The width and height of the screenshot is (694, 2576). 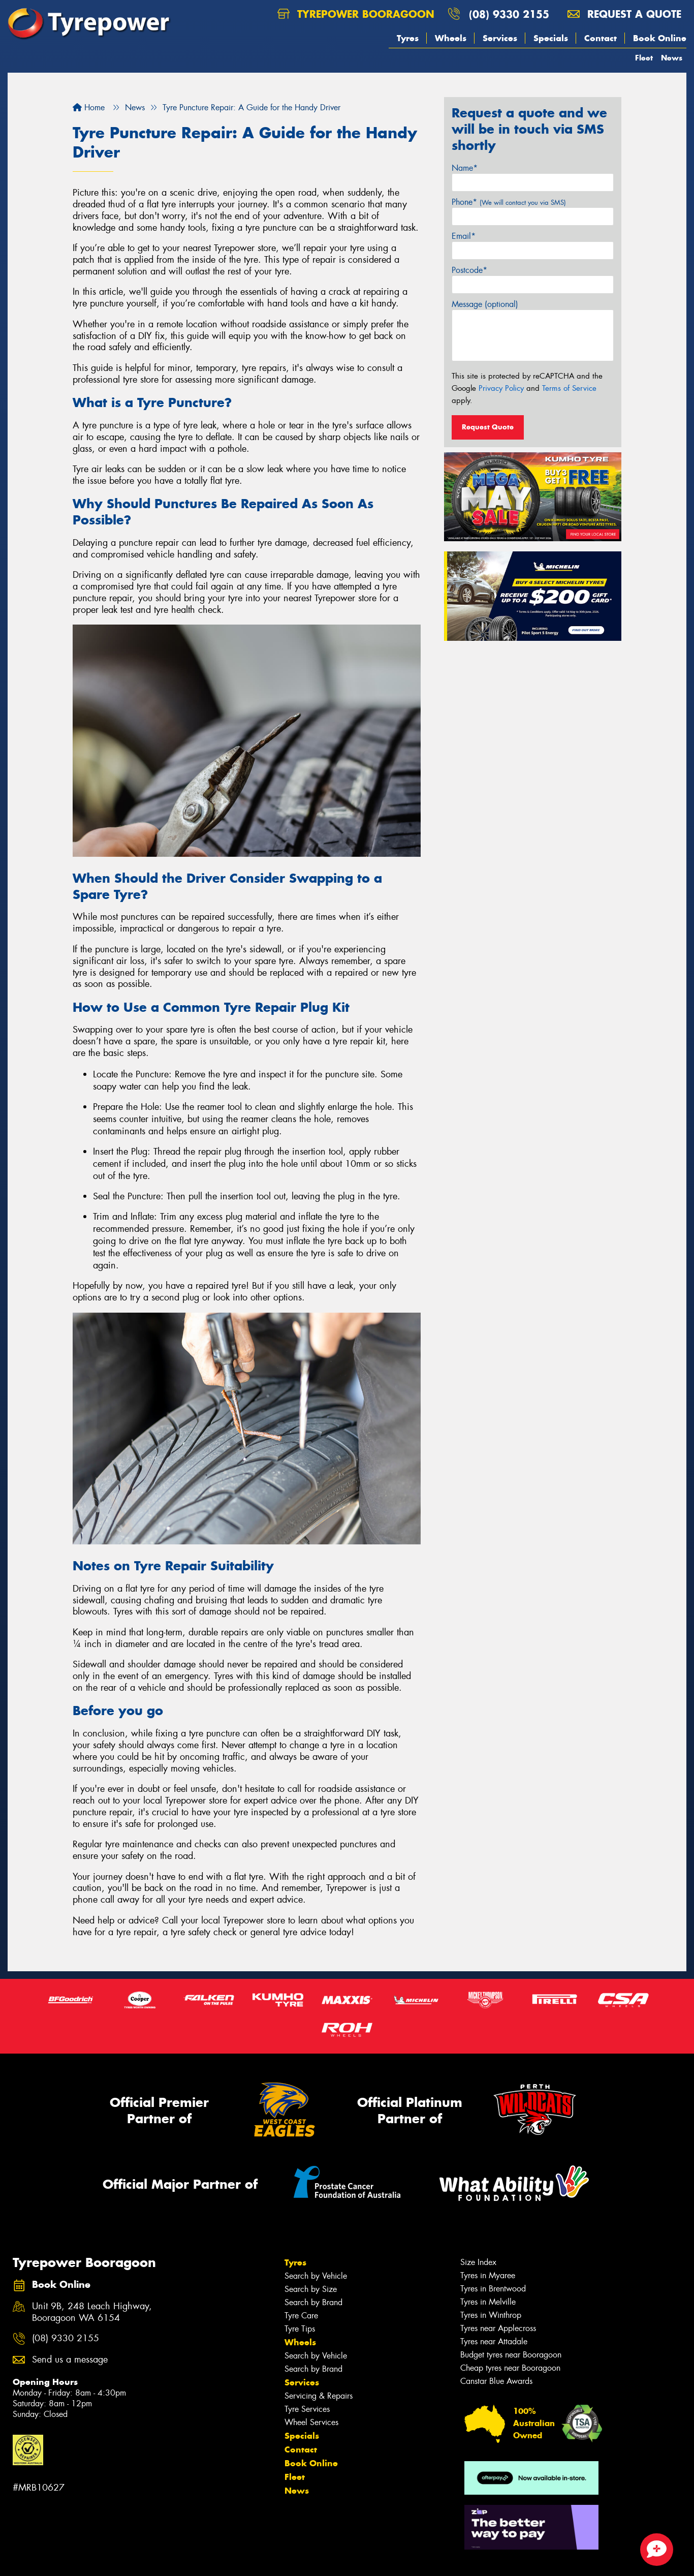 What do you see at coordinates (355, 14) in the screenshot?
I see `Tyrepower Booragoon` at bounding box center [355, 14].